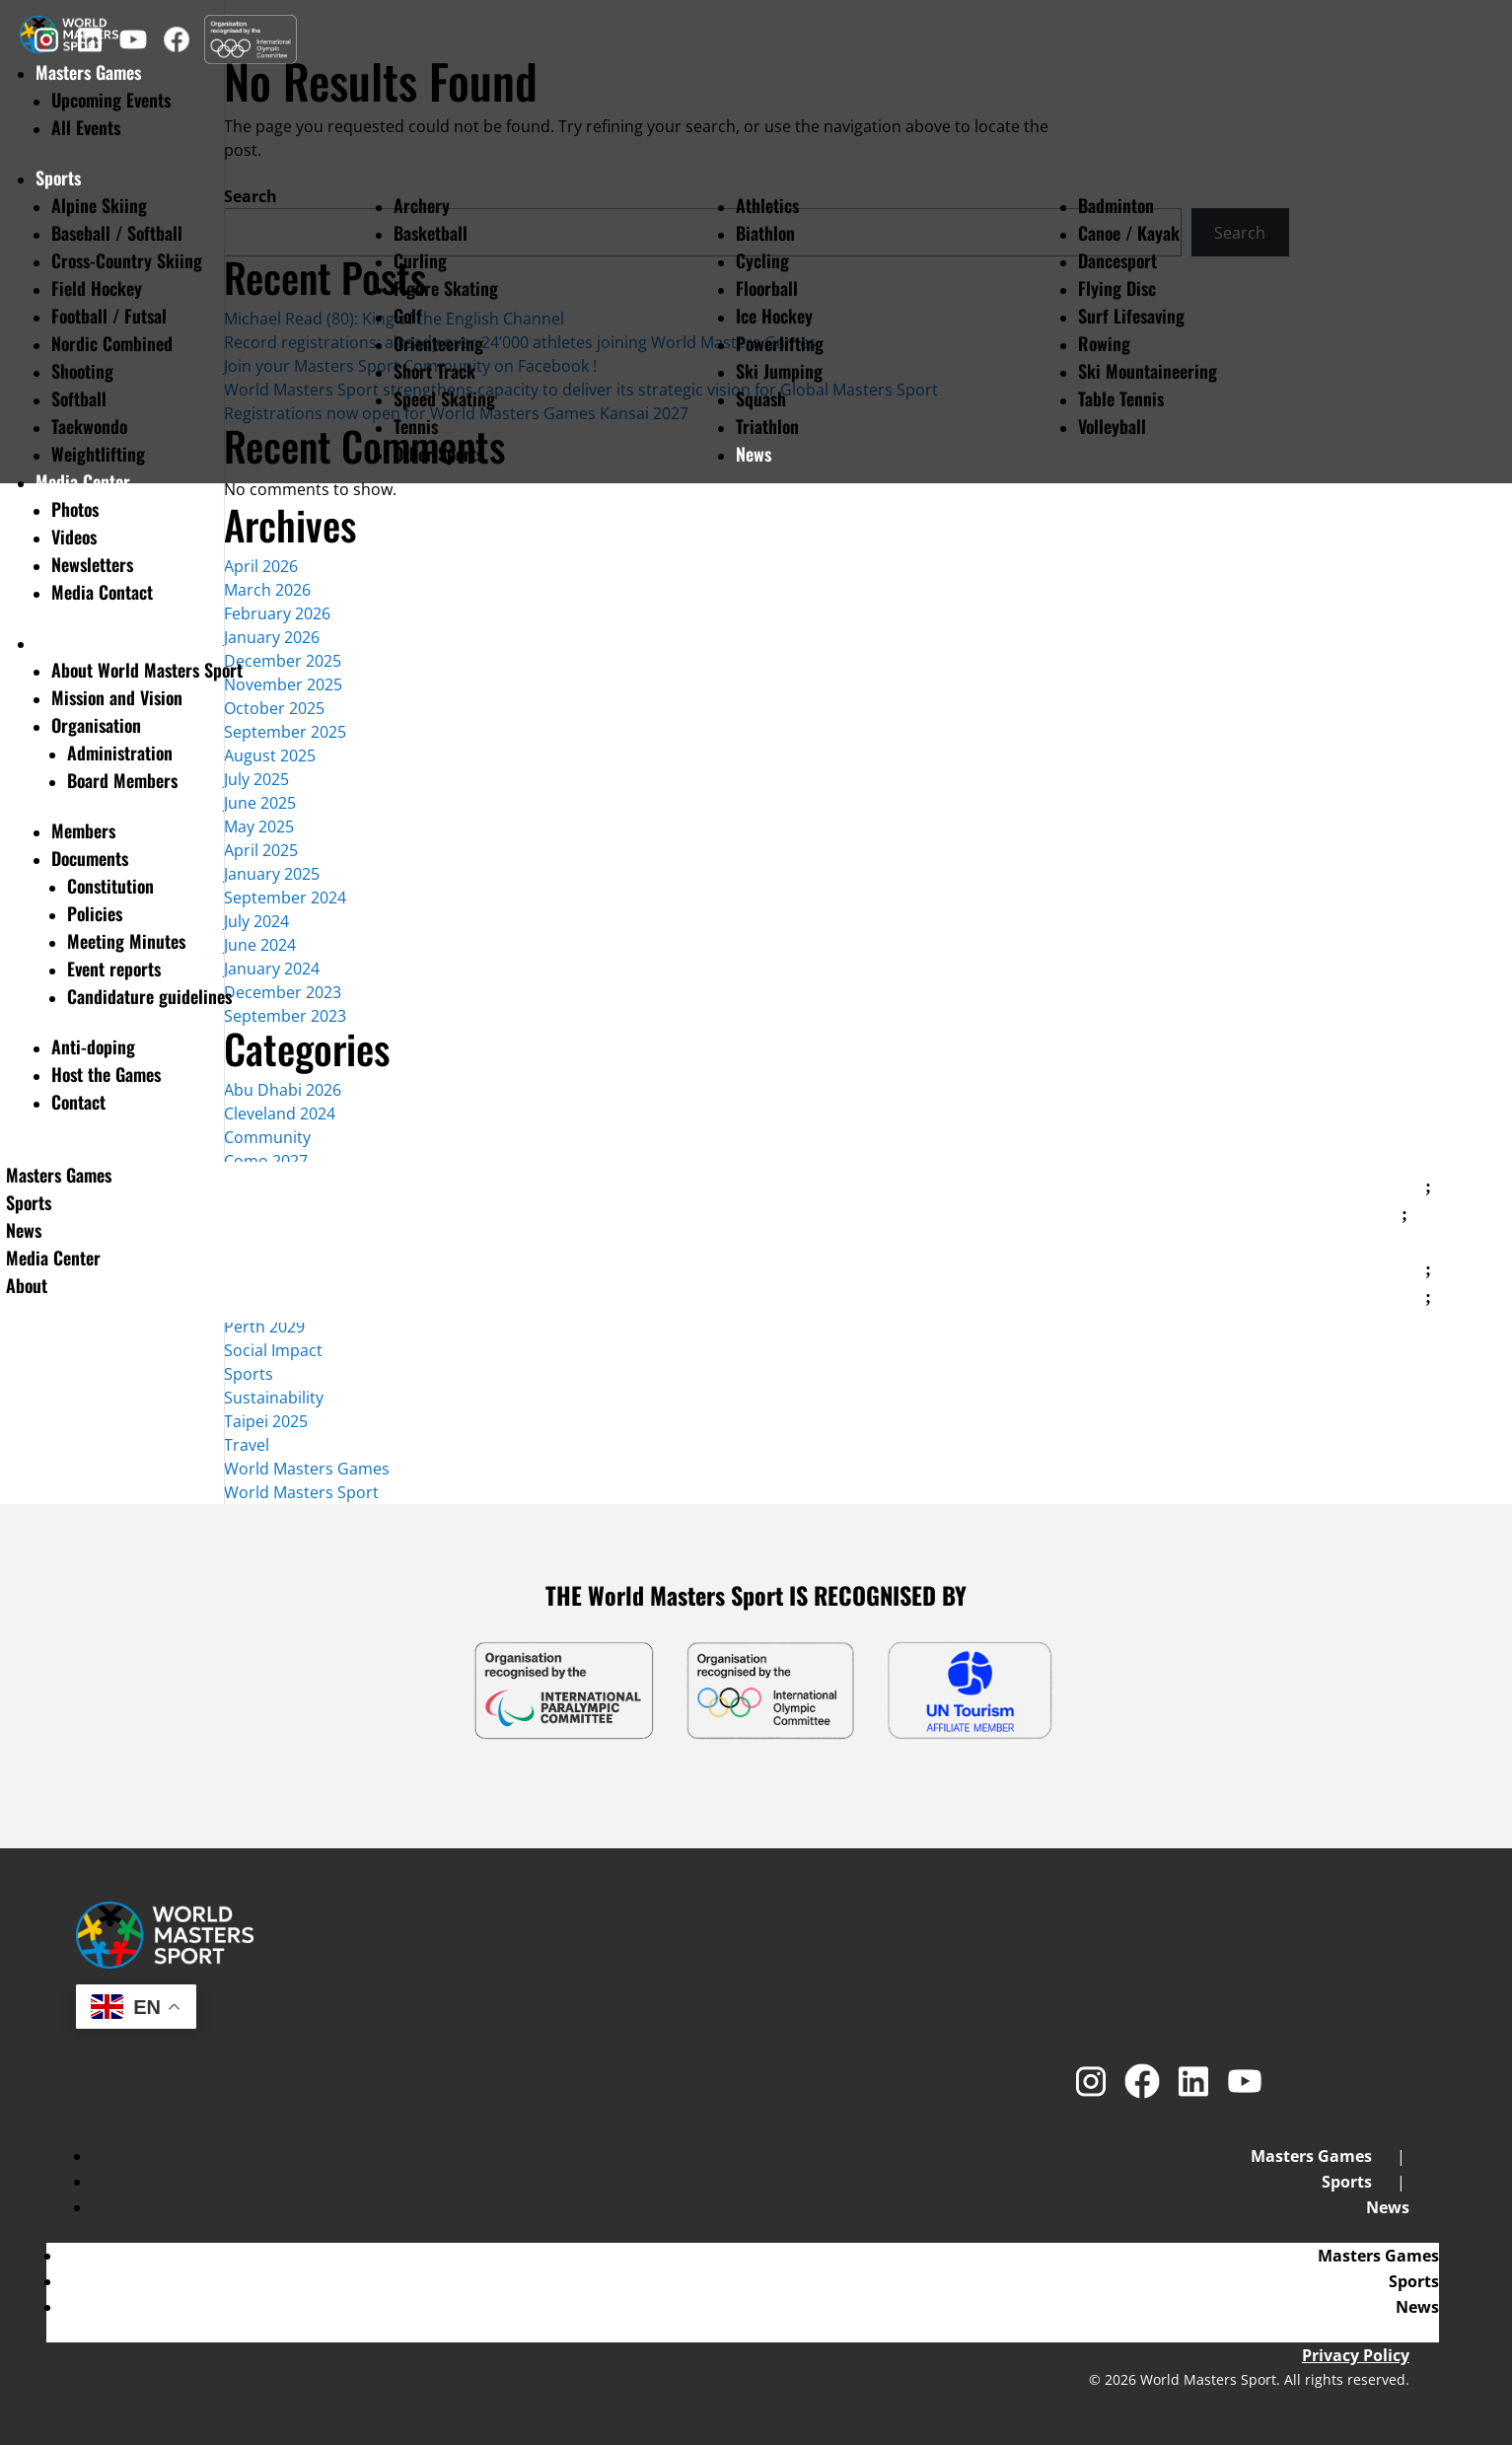 The image size is (1512, 2445). Describe the element at coordinates (94, 913) in the screenshot. I see `Policies` at that location.